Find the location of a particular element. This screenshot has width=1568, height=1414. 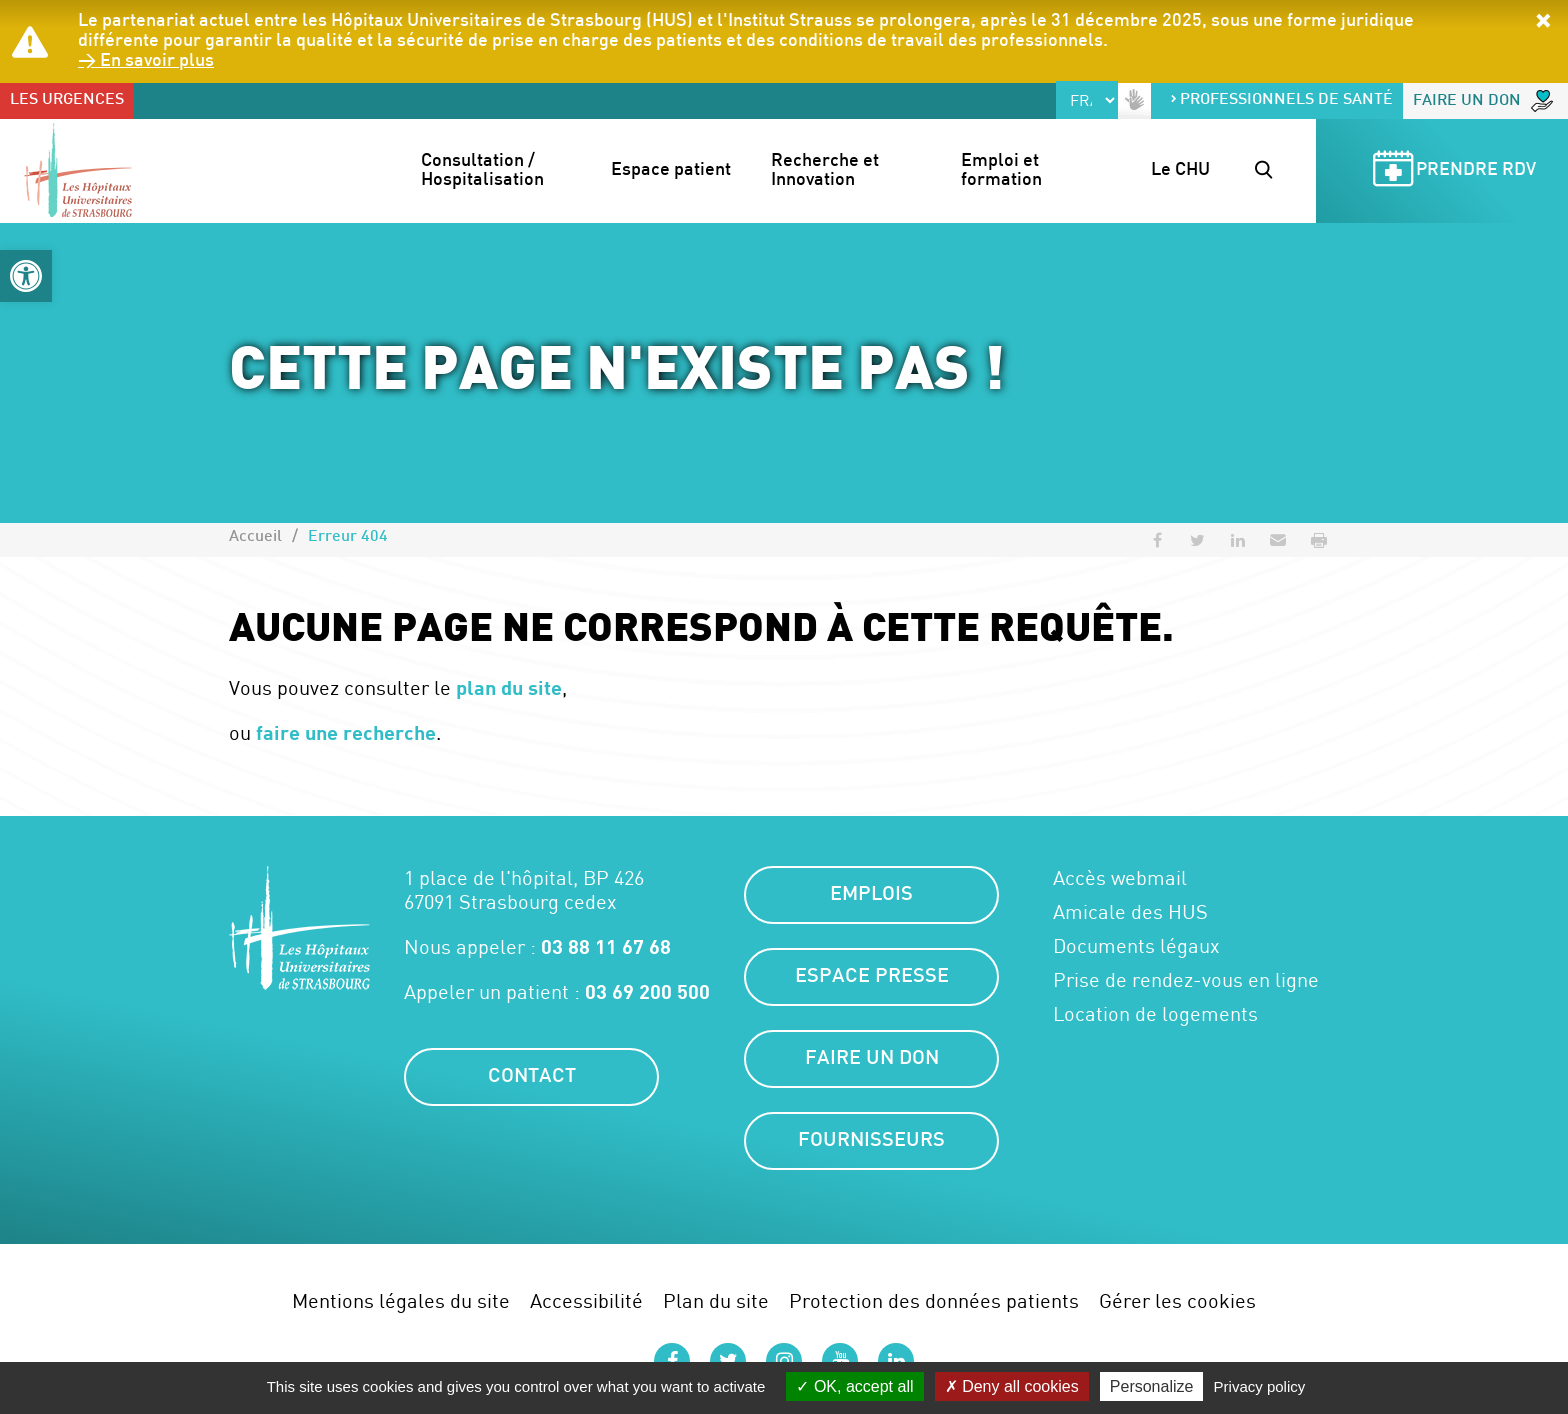

faire une recherche is located at coordinates (346, 732).